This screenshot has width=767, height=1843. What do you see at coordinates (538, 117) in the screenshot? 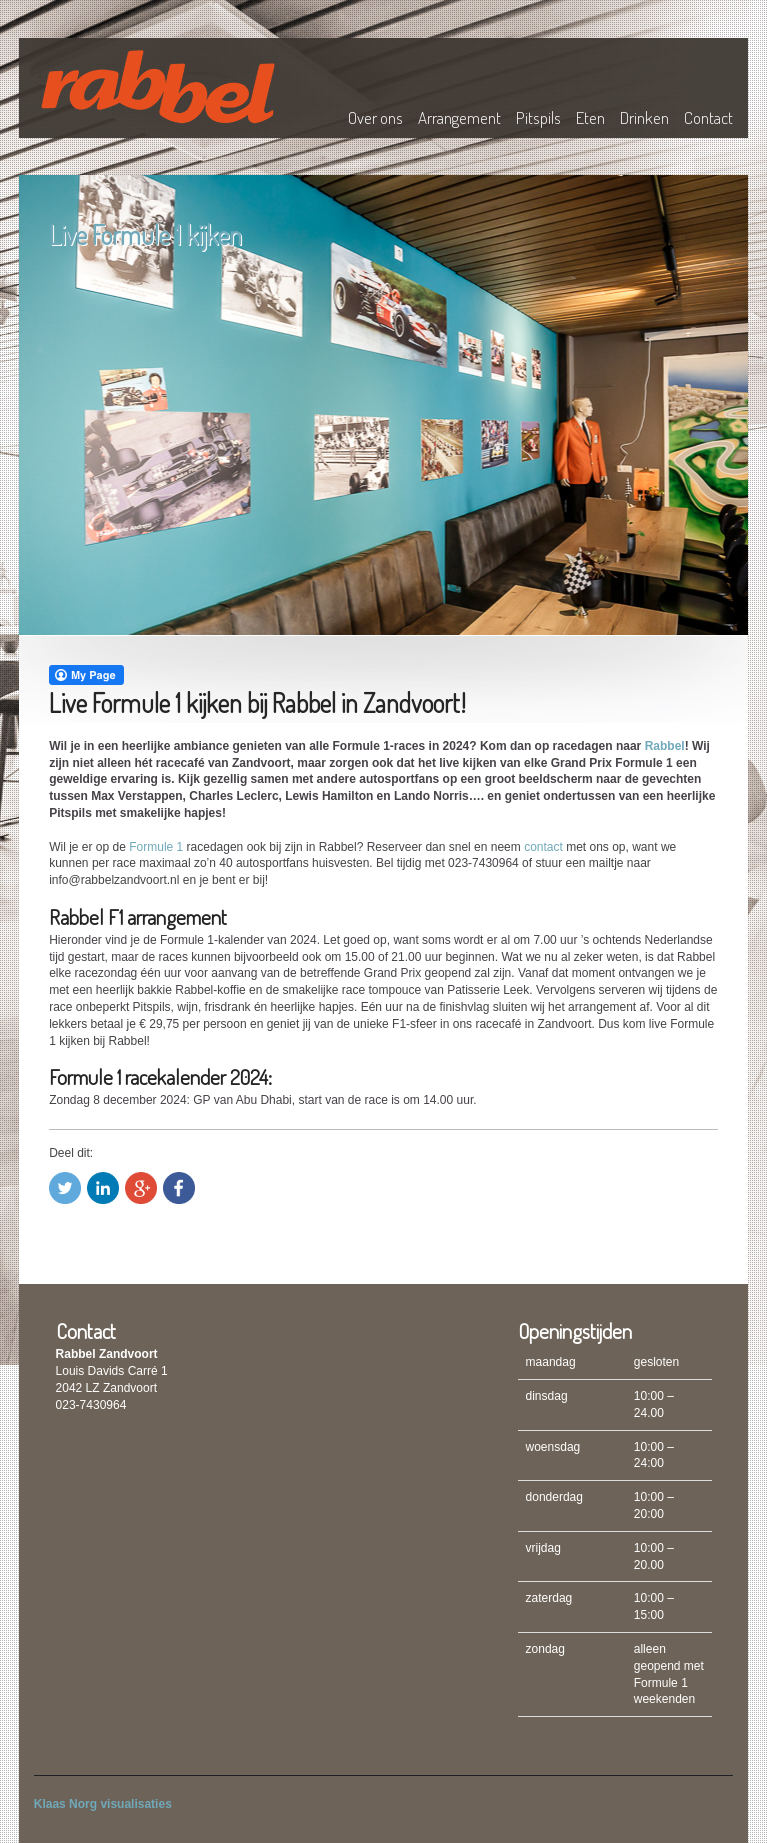
I see `Pitspils` at bounding box center [538, 117].